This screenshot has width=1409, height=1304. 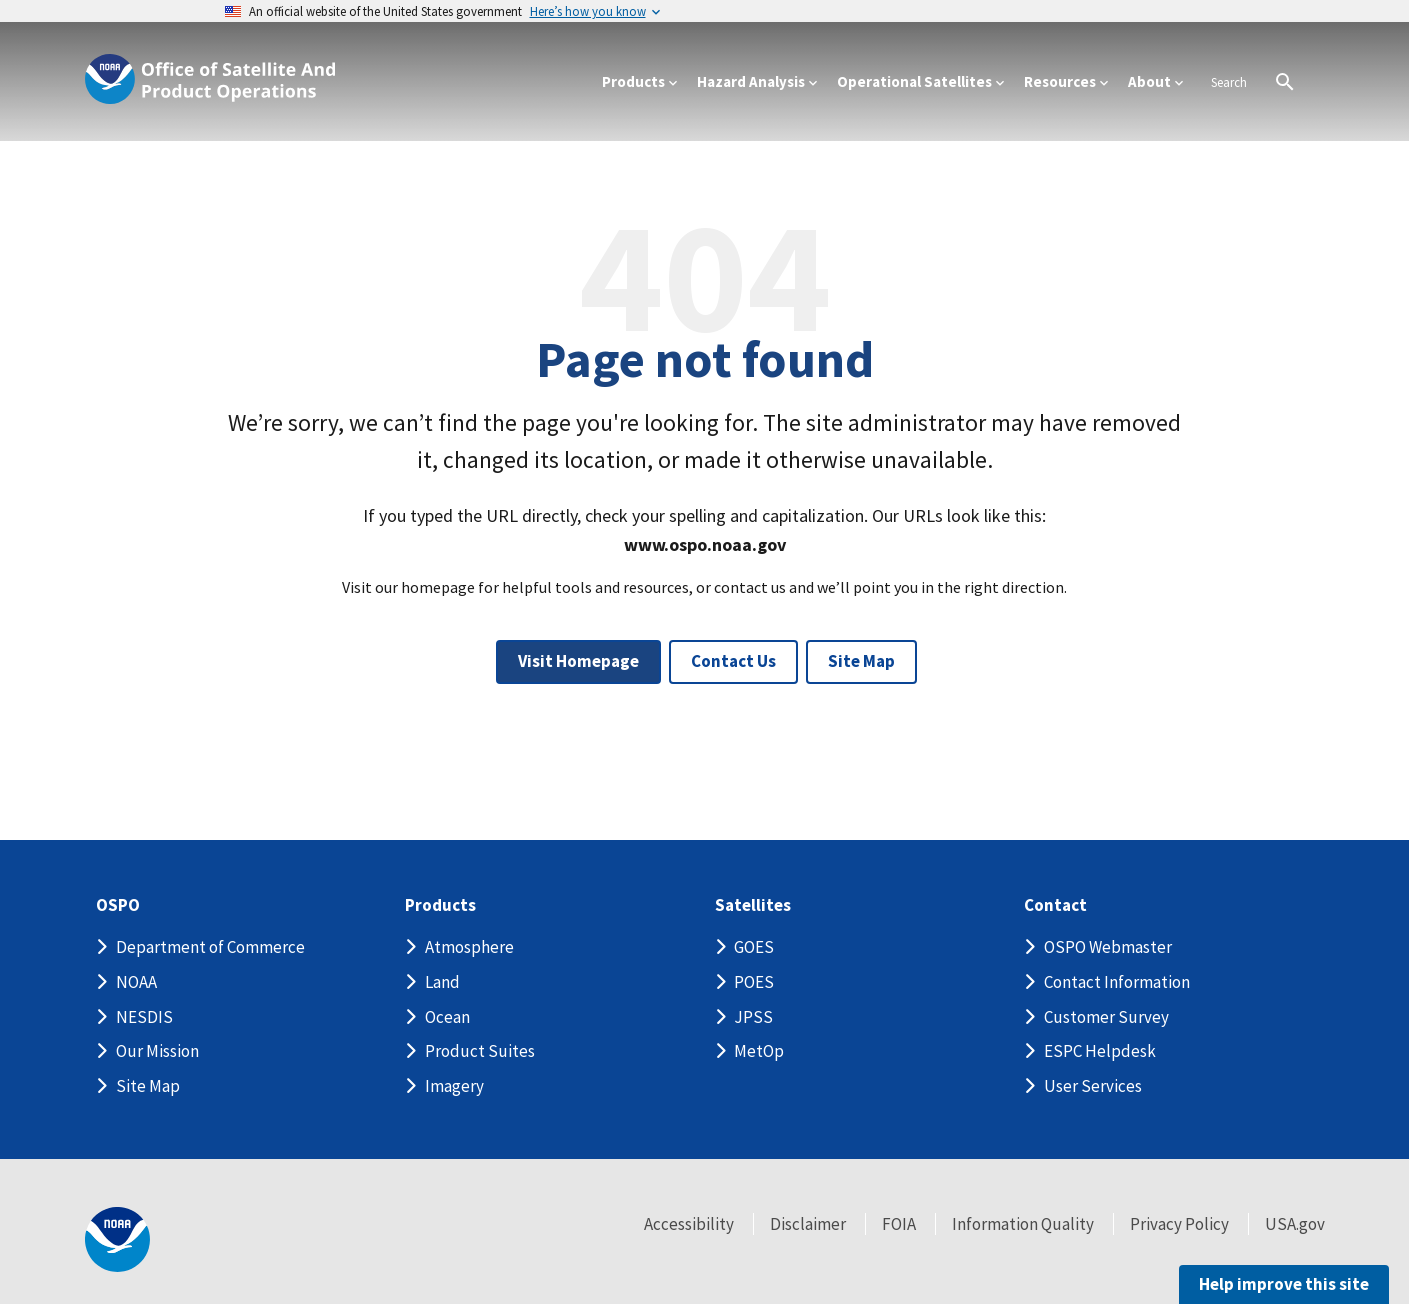 What do you see at coordinates (808, 1224) in the screenshot?
I see `Disclaimer` at bounding box center [808, 1224].